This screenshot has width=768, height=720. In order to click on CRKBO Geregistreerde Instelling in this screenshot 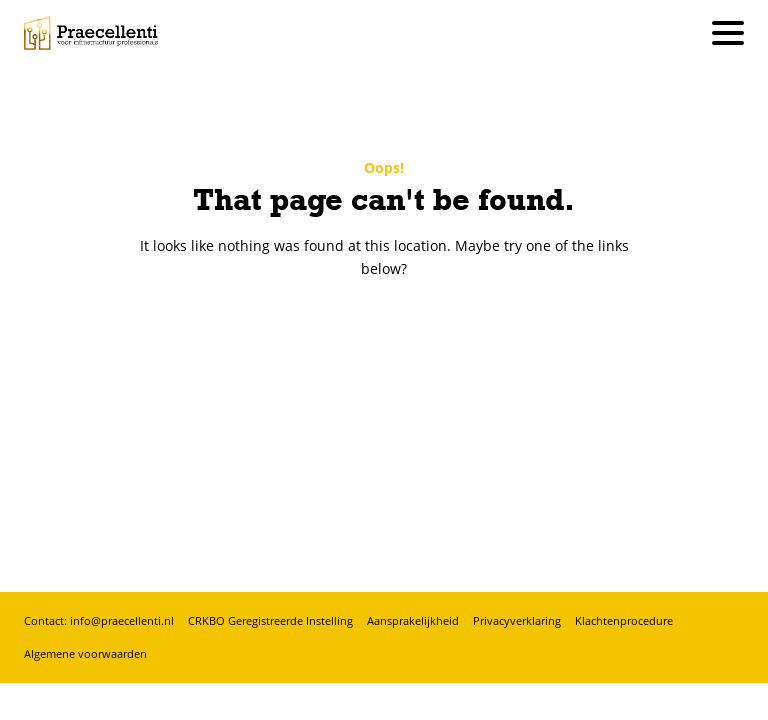, I will do `click(270, 620)`.